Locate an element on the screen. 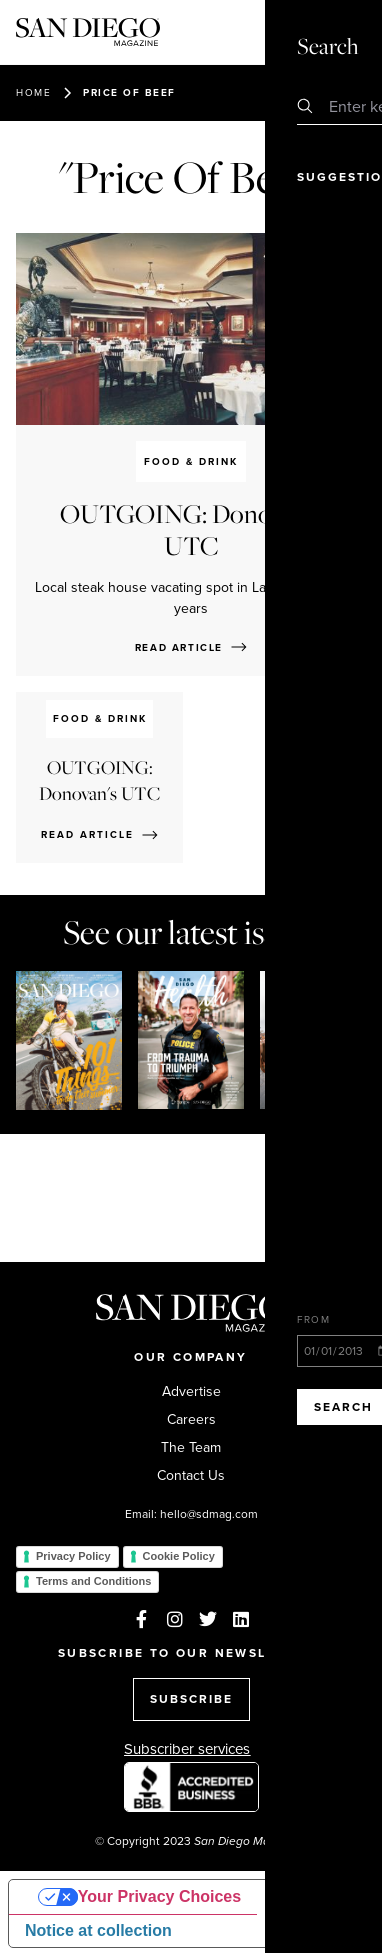 The image size is (382, 1953). Contact Us is located at coordinates (191, 1476).